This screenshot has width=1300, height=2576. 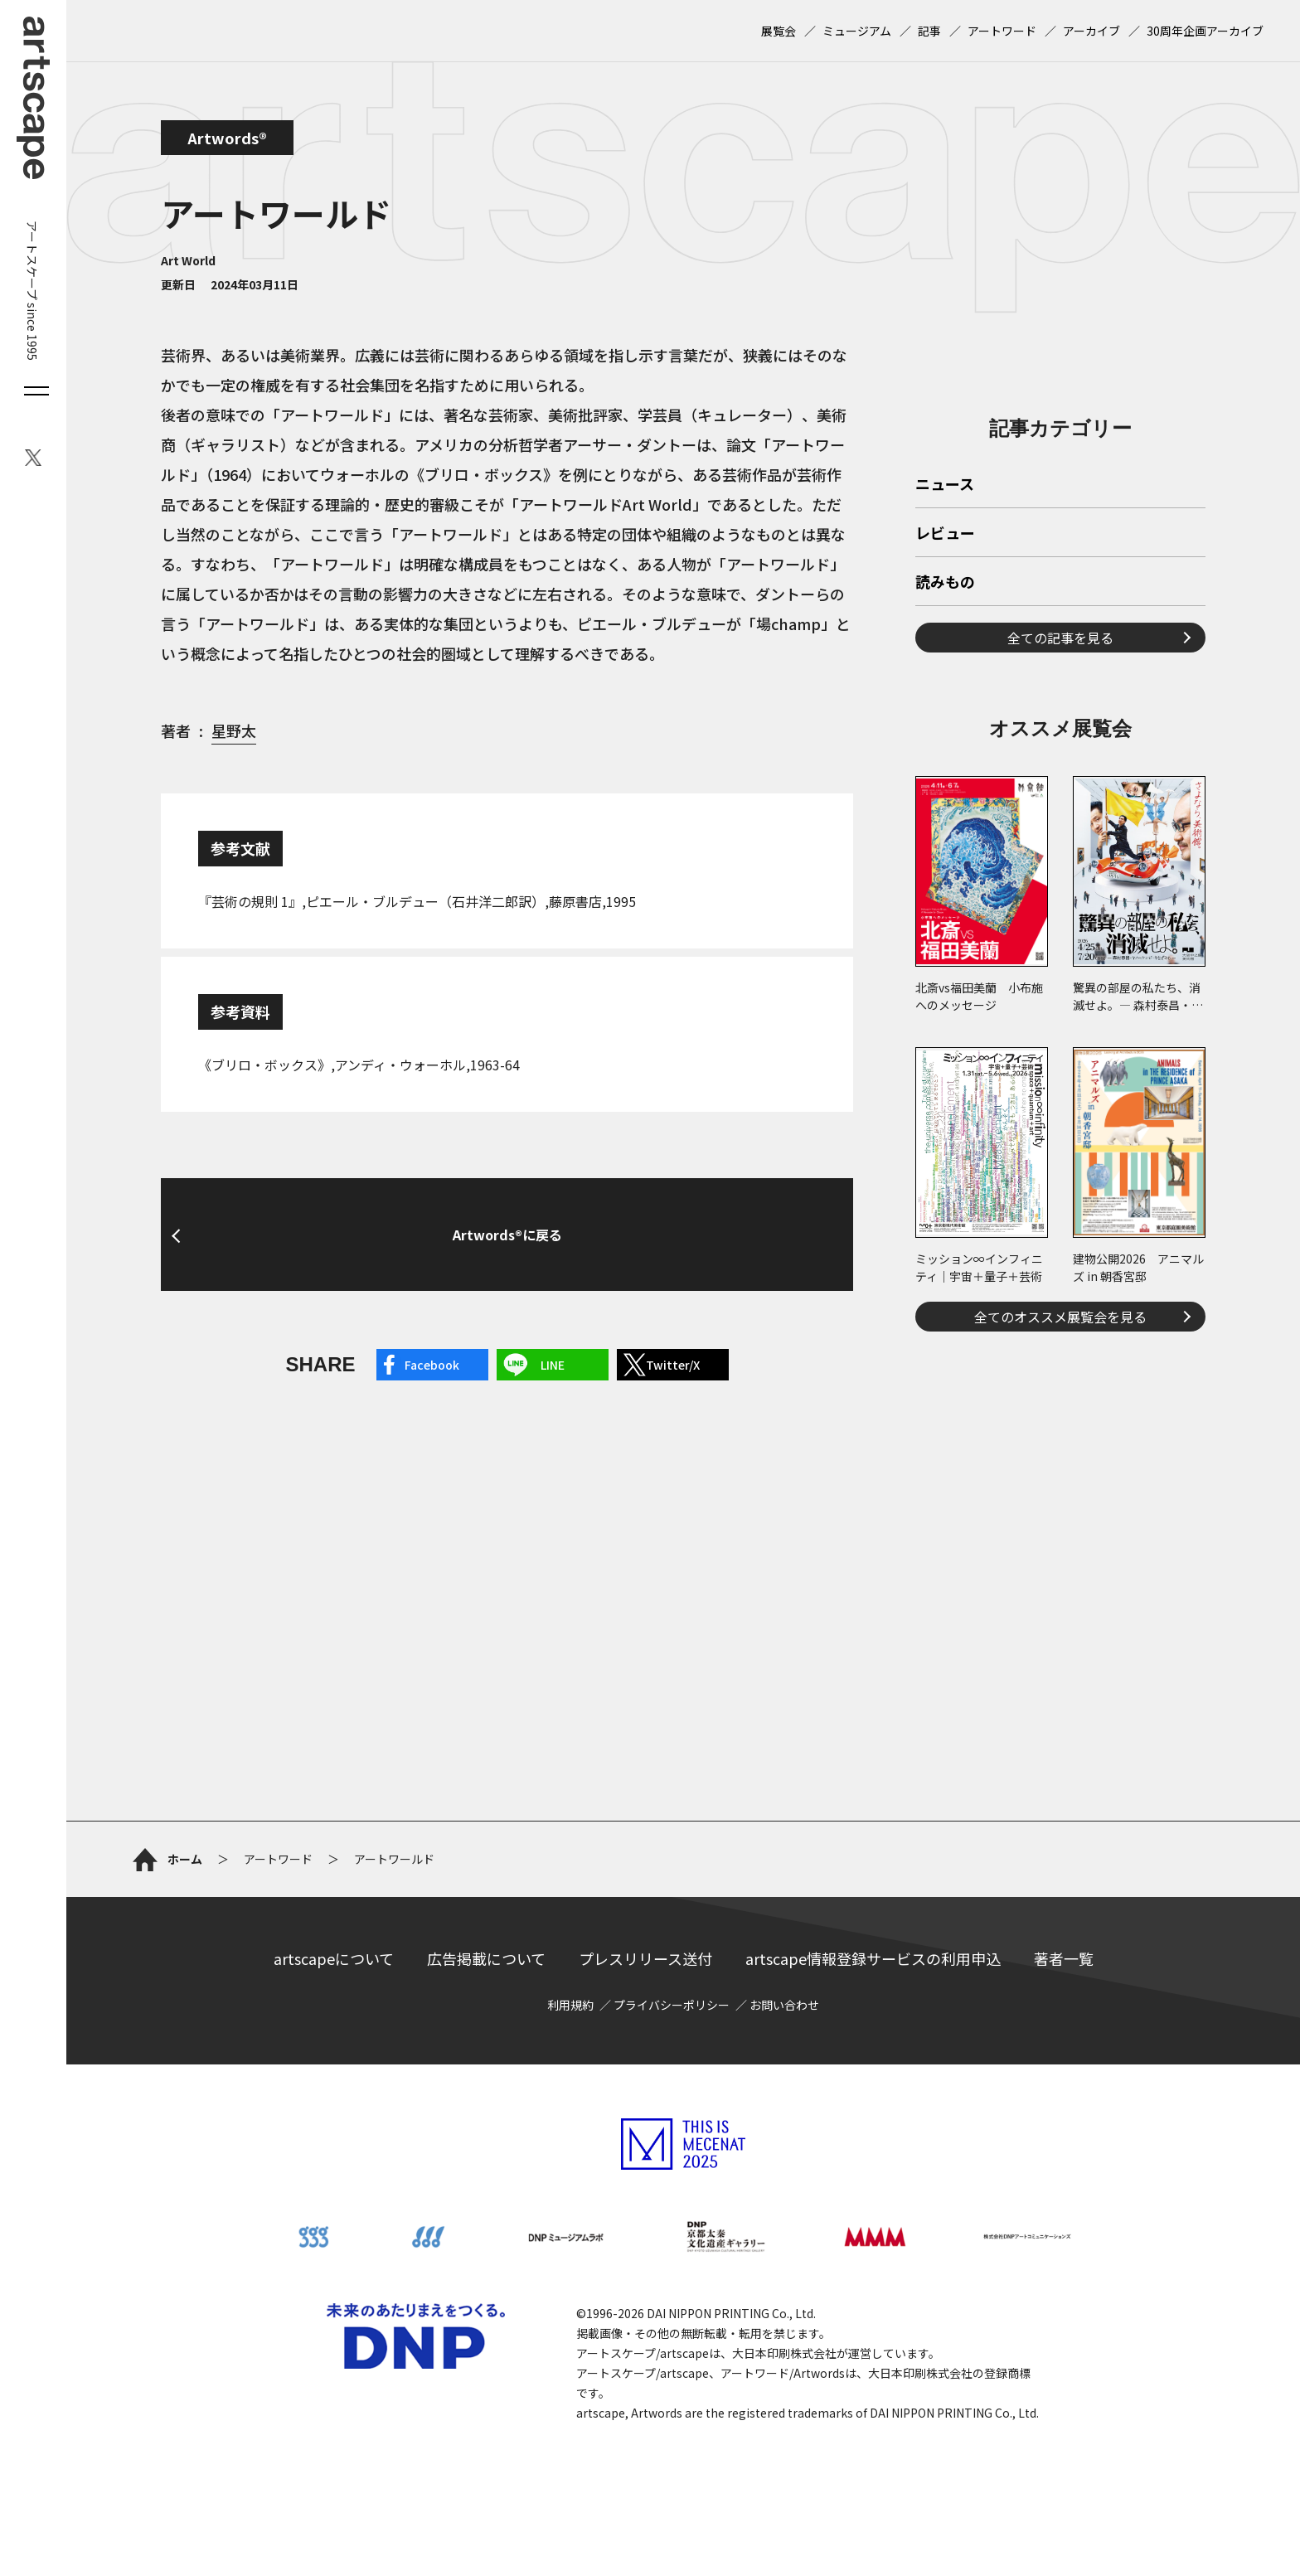 I want to click on 広告掲載について, so click(x=486, y=1958).